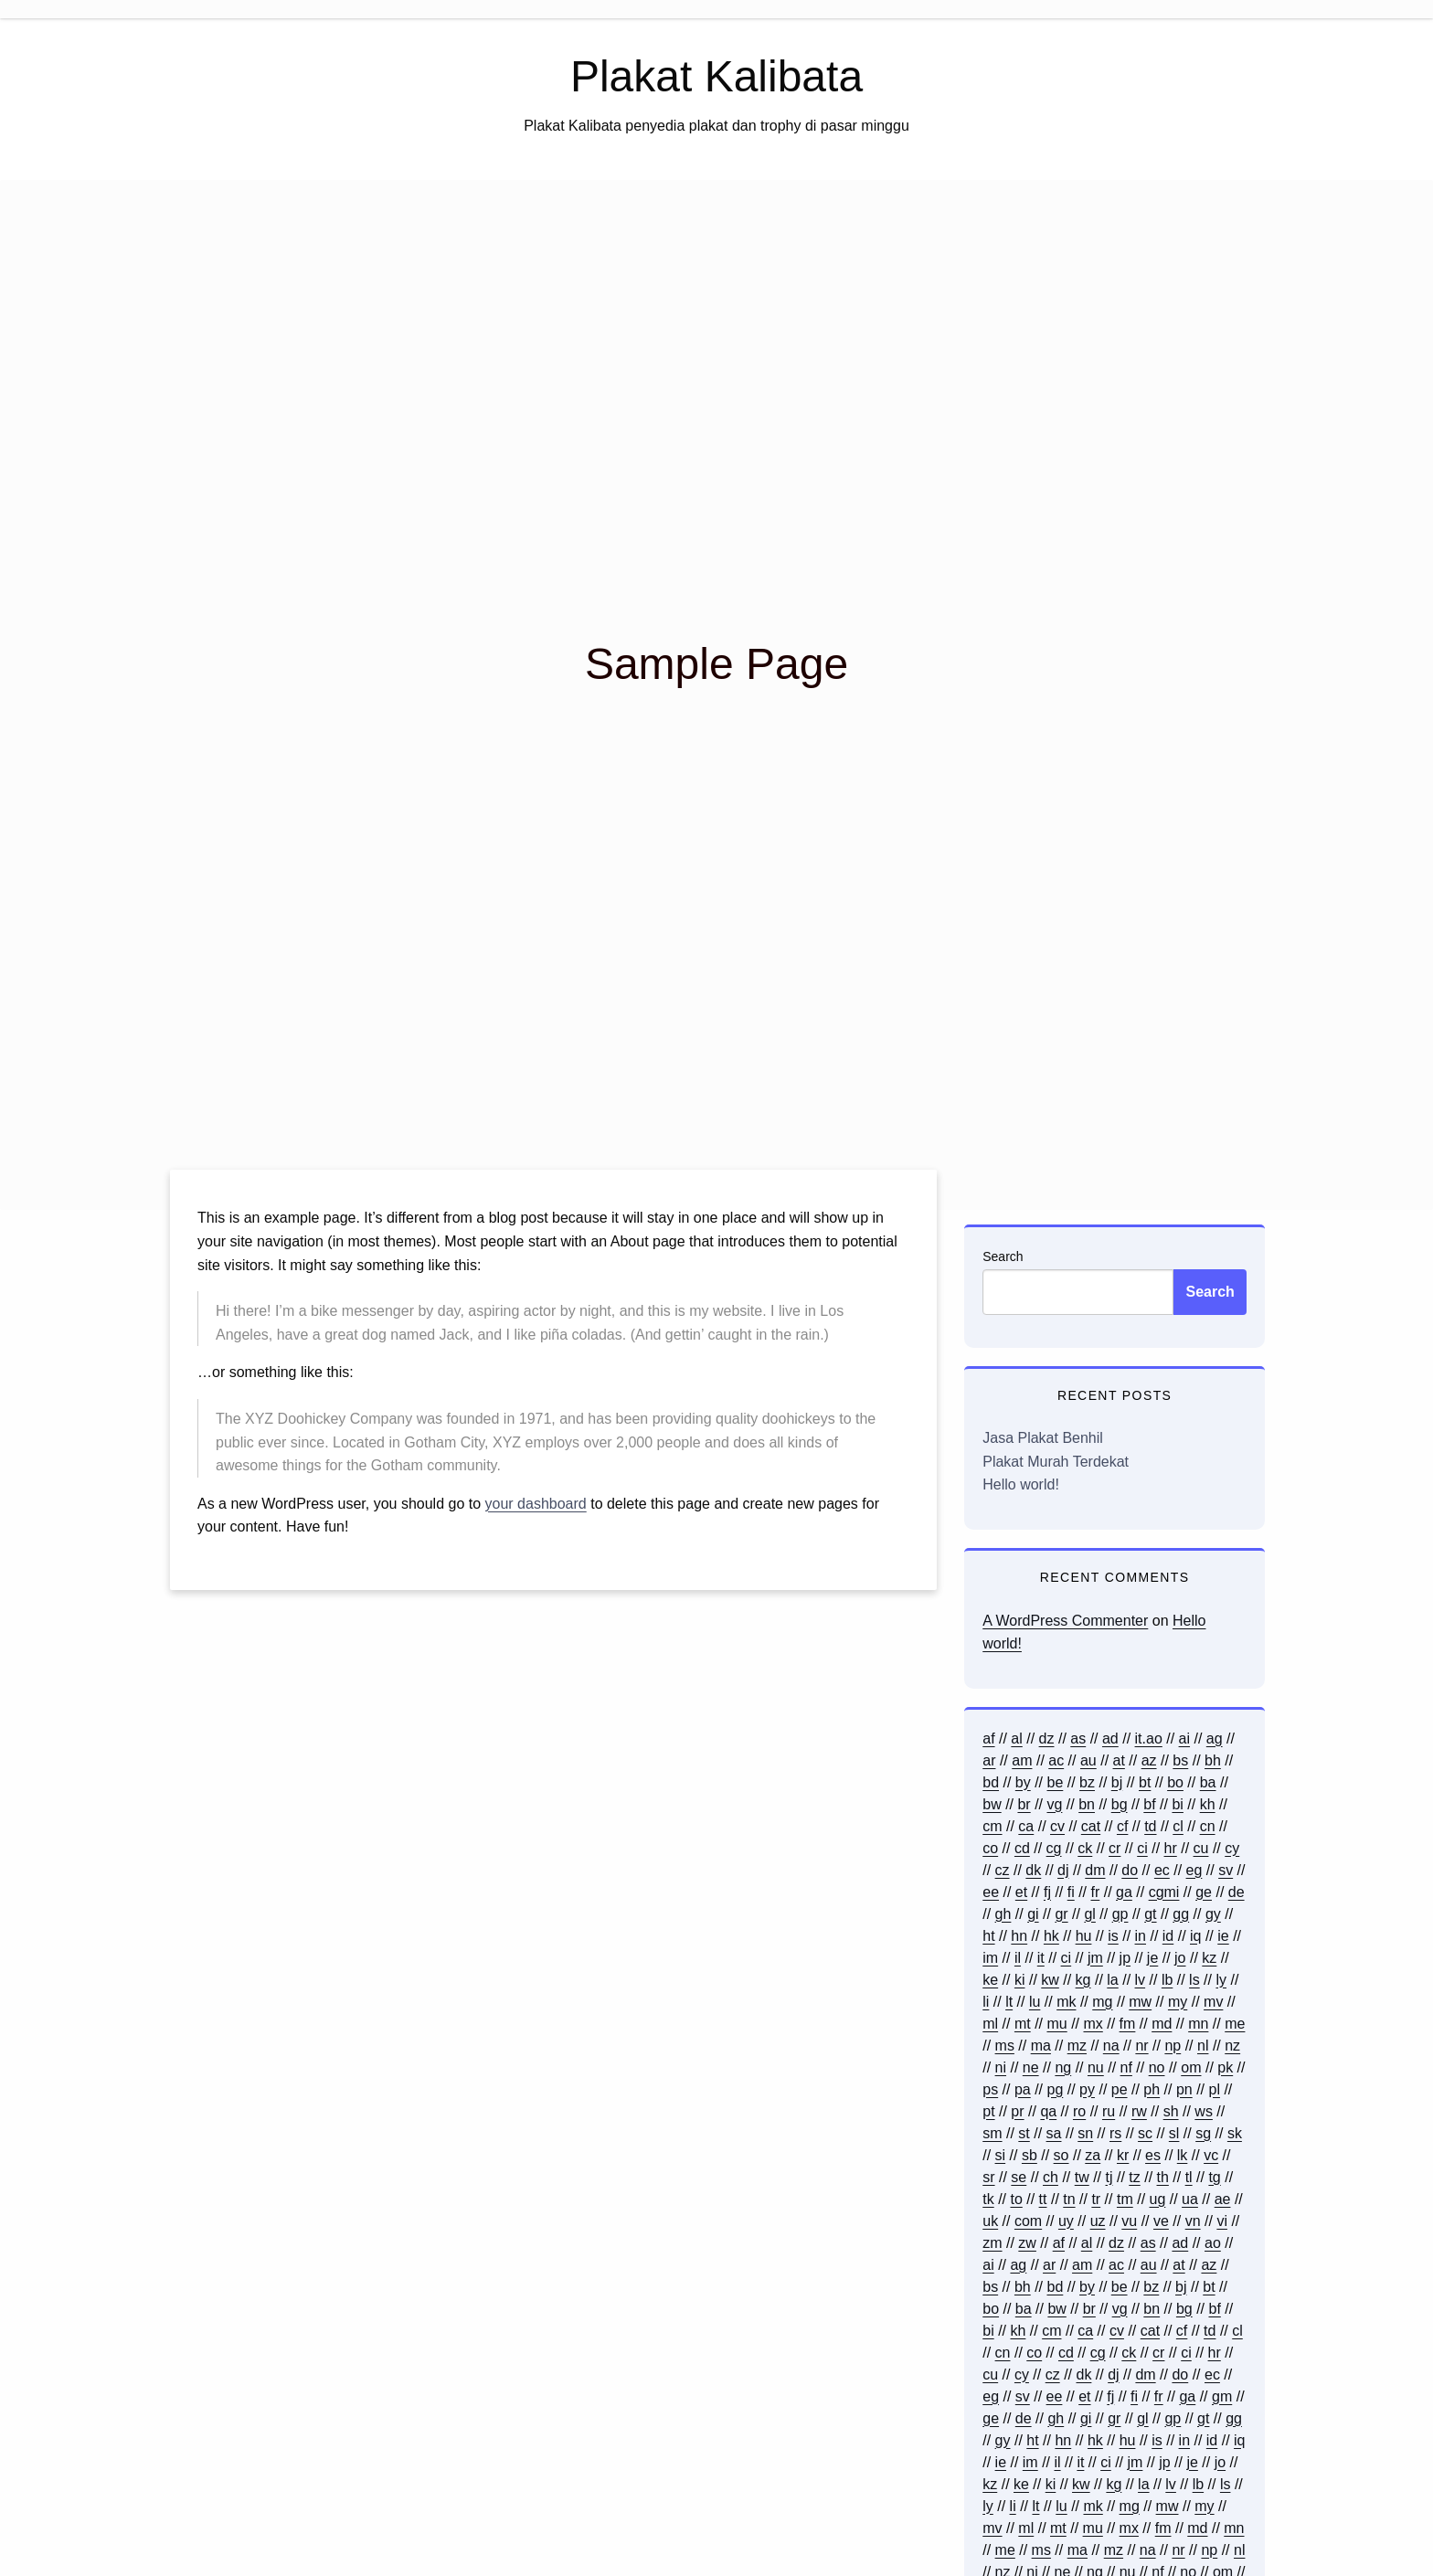 Image resolution: width=1433 pixels, height=2576 pixels. I want to click on ag, so click(1214, 1738).